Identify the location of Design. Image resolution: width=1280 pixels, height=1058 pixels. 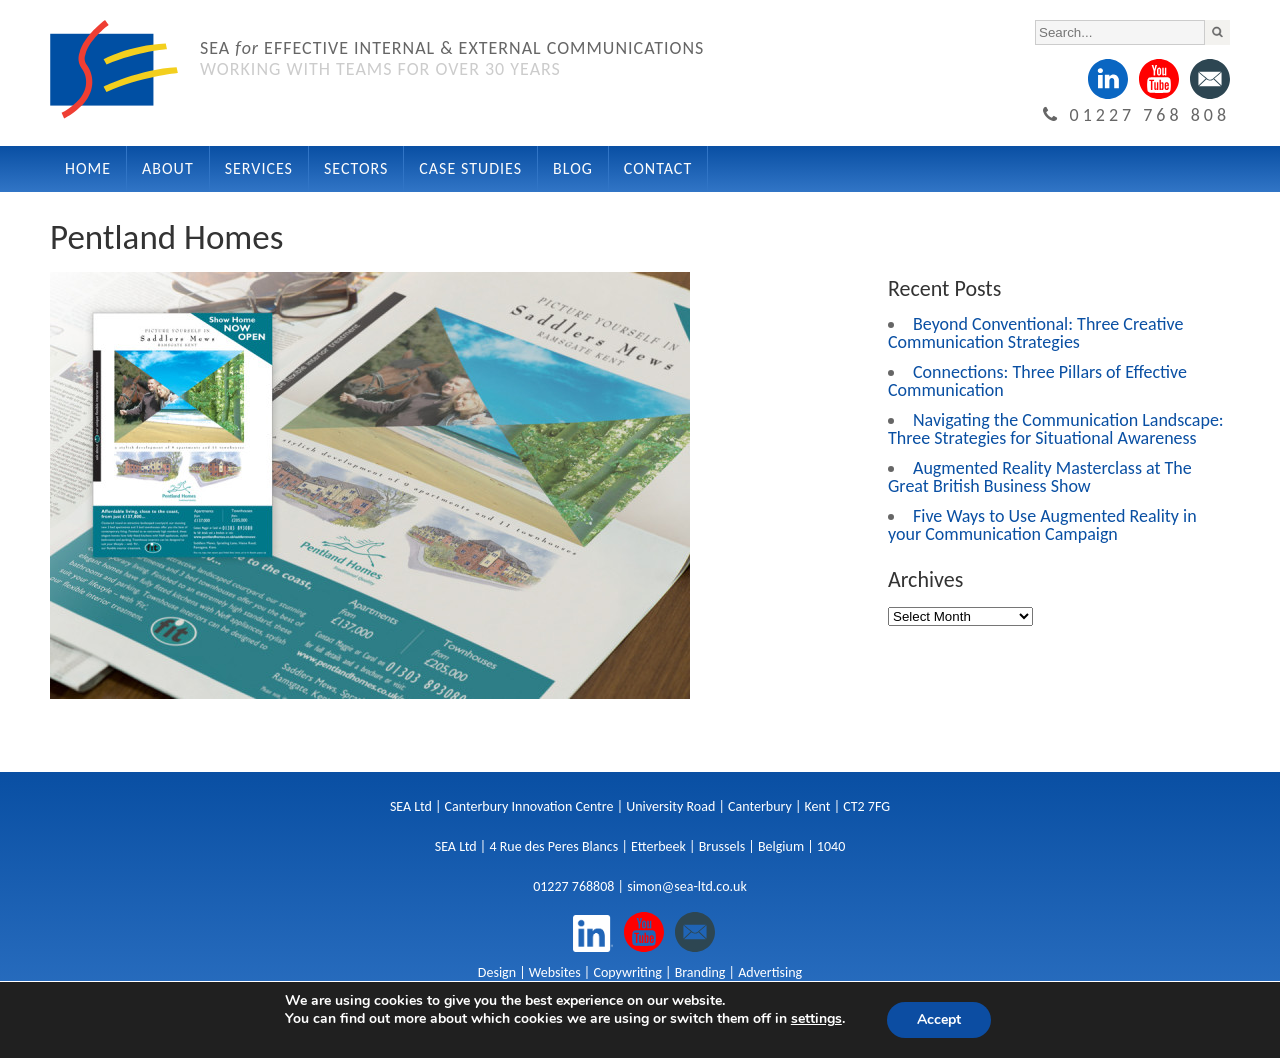
(497, 972).